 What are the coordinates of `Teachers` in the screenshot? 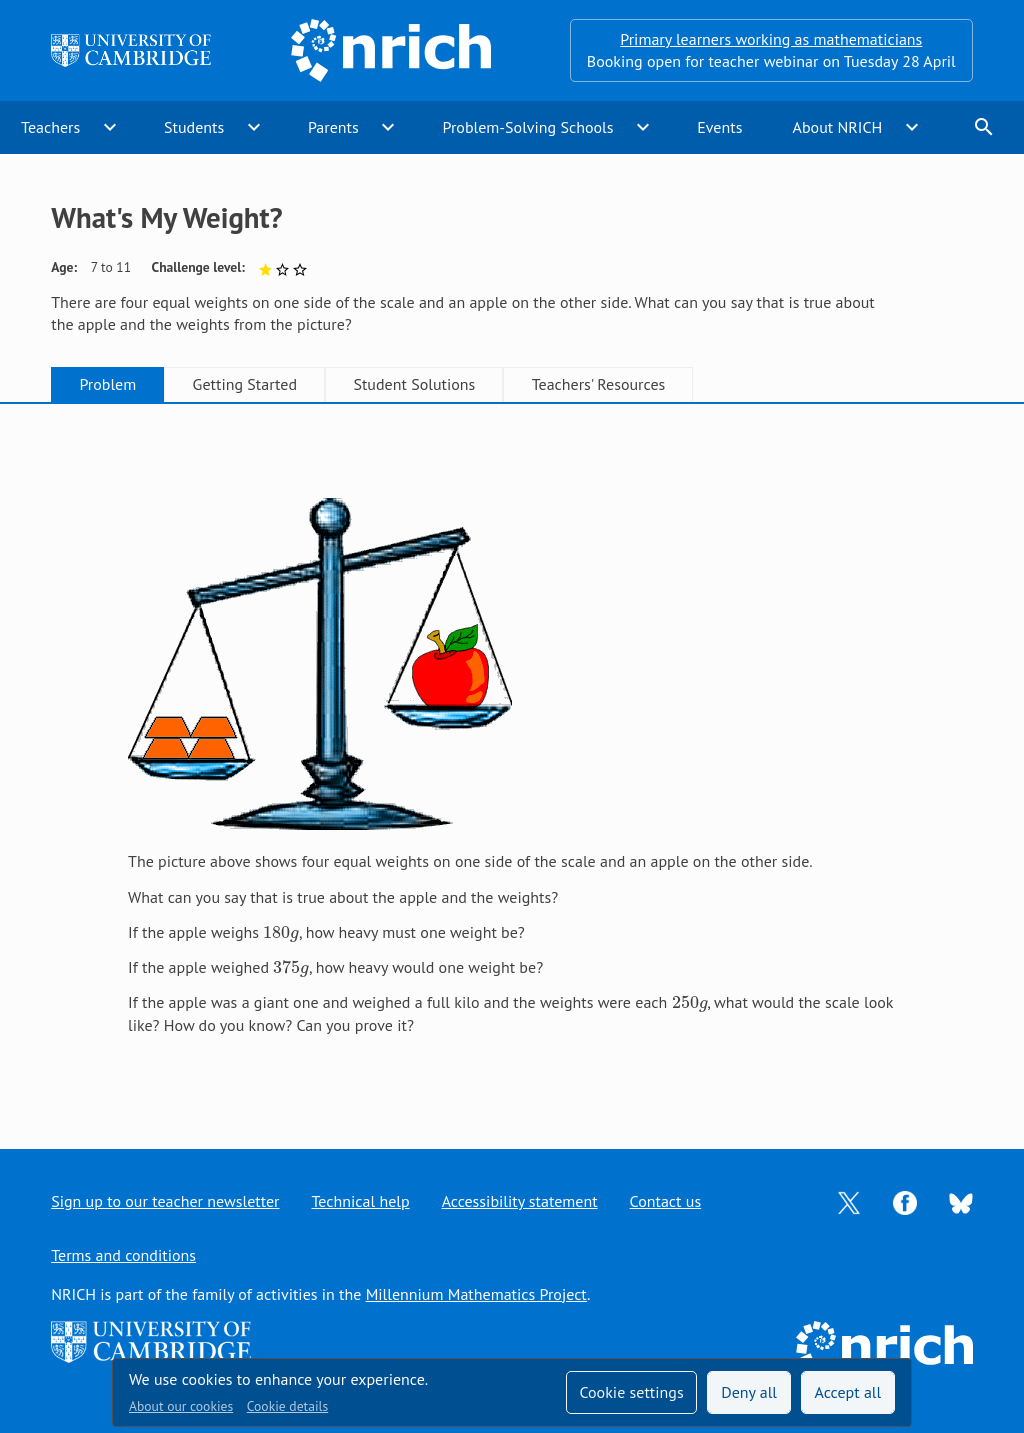 It's located at (50, 127).